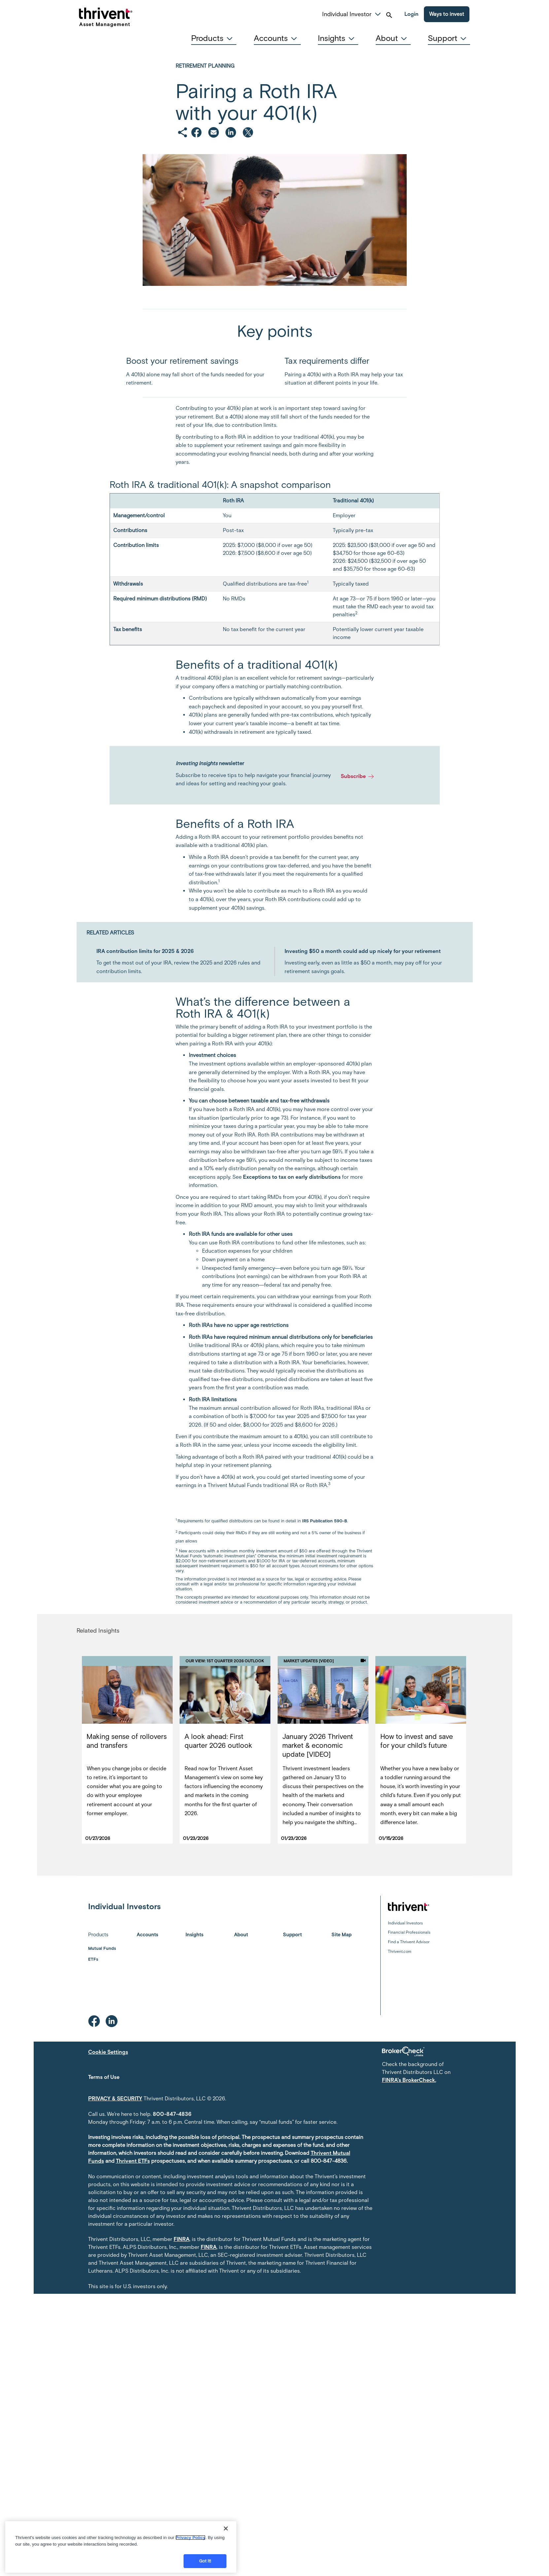  Describe the element at coordinates (104, 2077) in the screenshot. I see `Terms of Use` at that location.